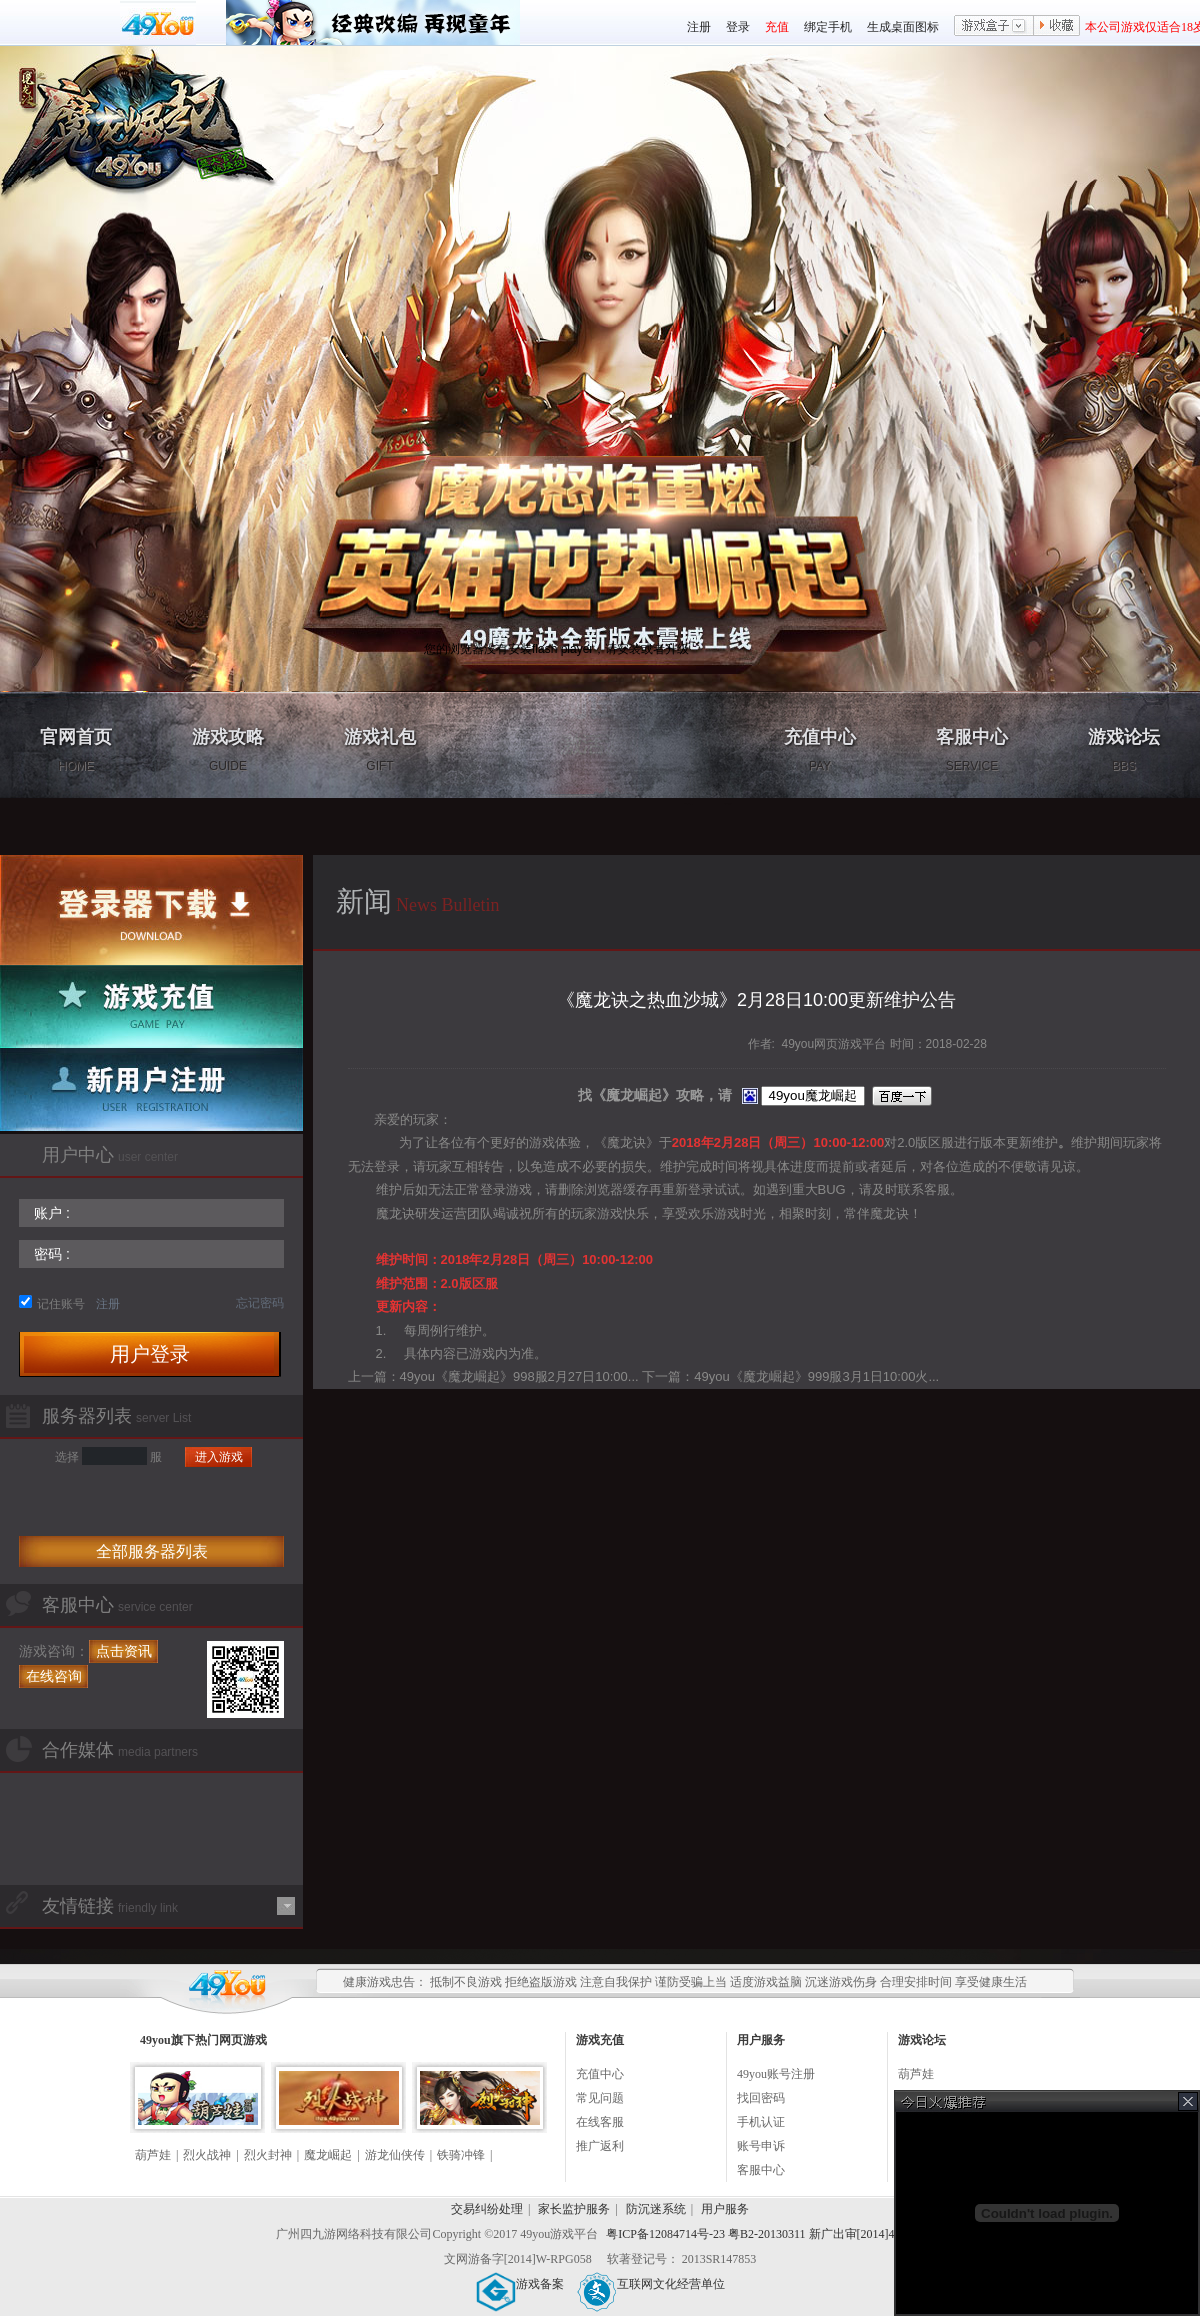 This screenshot has width=1200, height=2316. I want to click on 游戏礼包, so click(380, 750).